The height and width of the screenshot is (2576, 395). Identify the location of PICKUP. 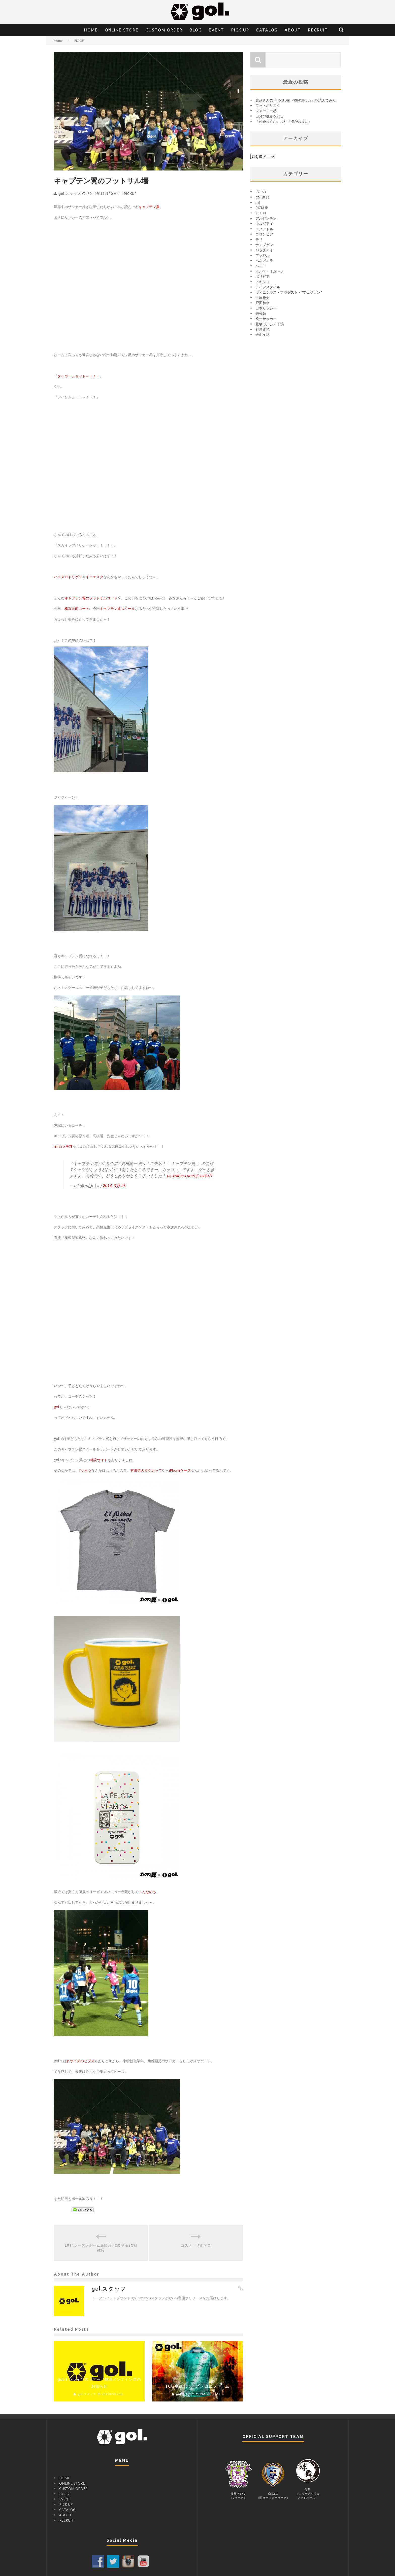
(130, 194).